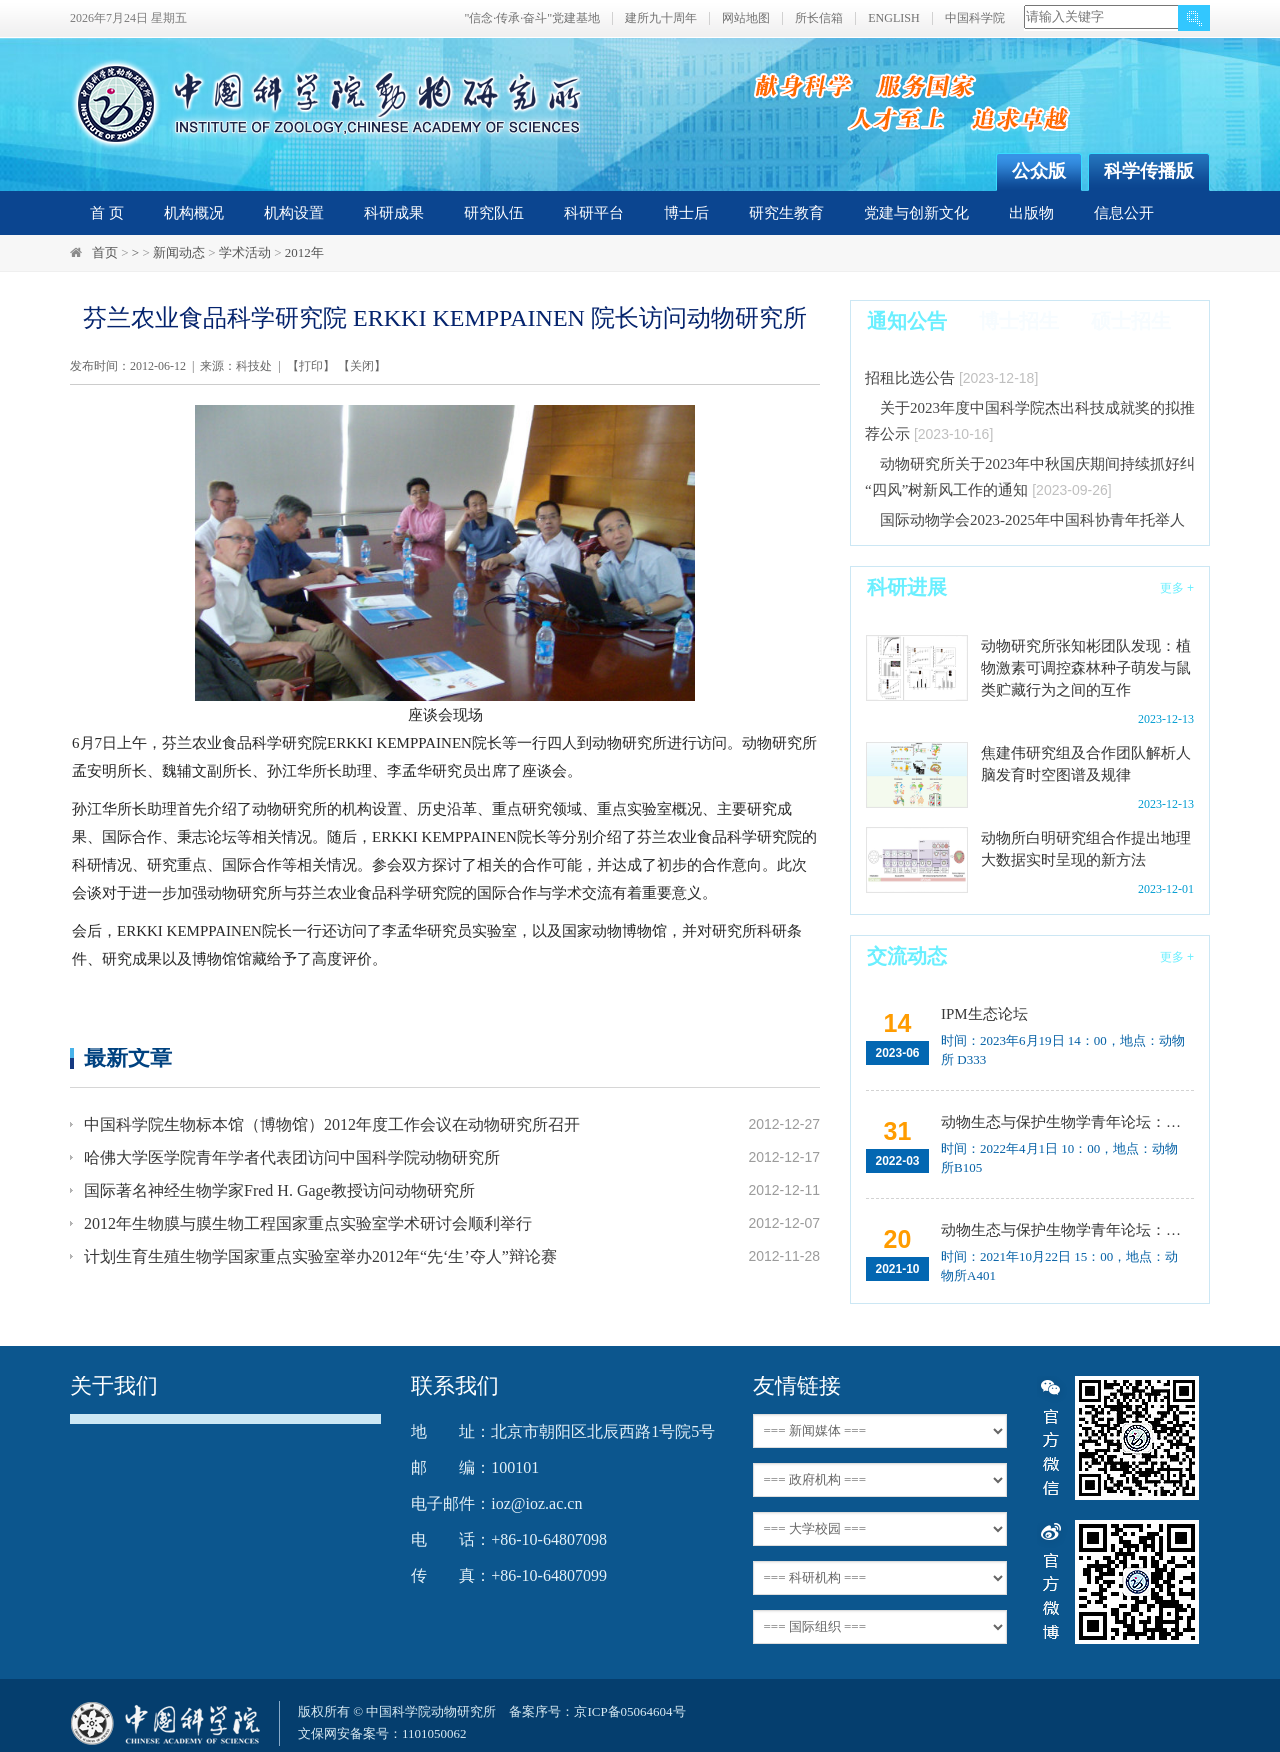 The width and height of the screenshot is (1280, 1752). I want to click on 网站地图, so click(746, 18).